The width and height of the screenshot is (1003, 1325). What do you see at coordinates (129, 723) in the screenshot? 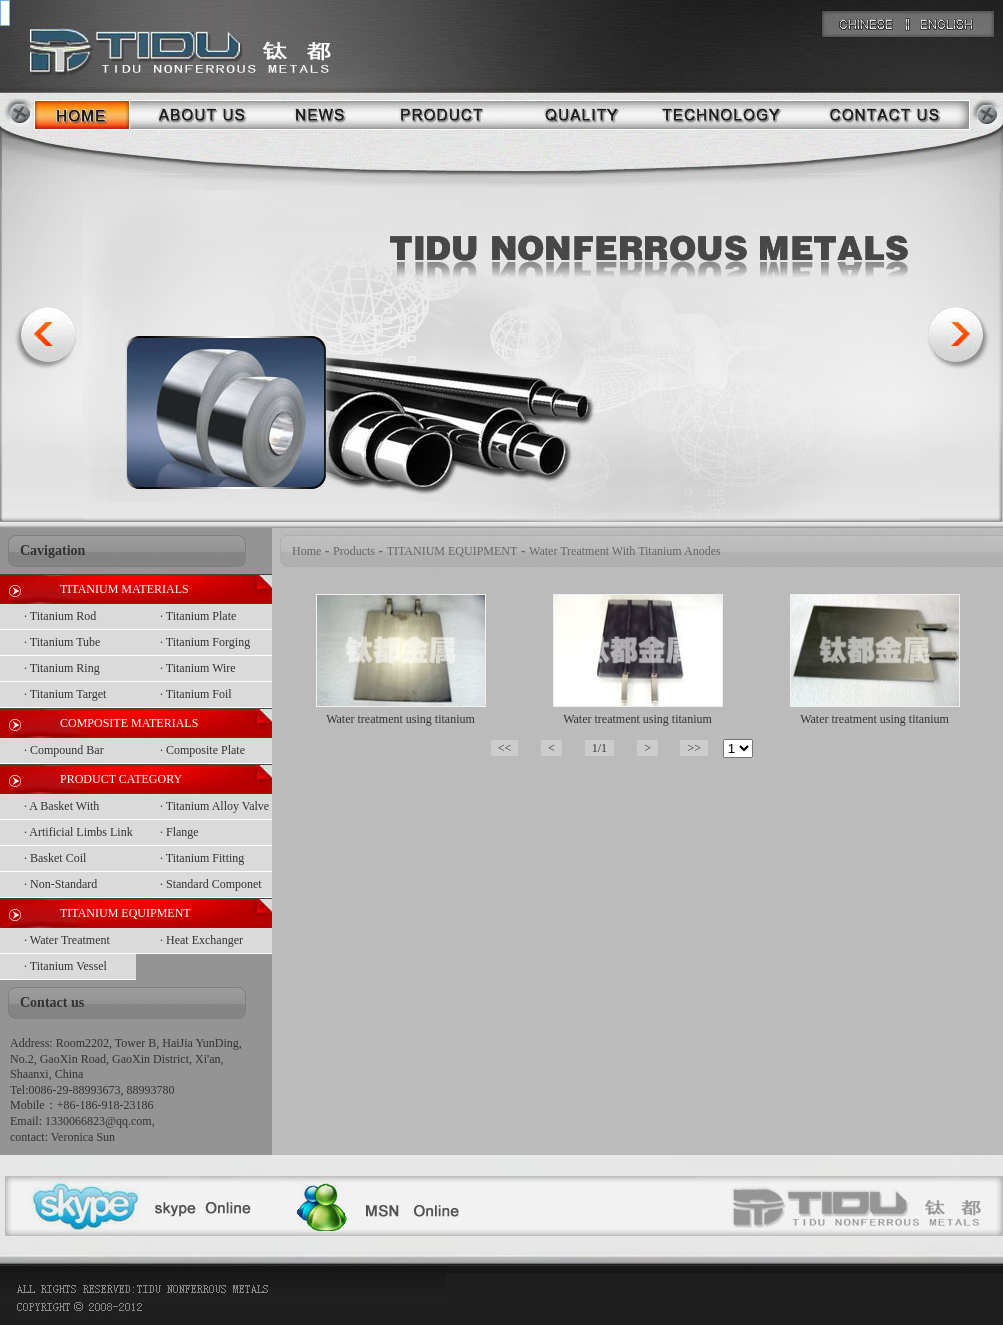
I see `COMPOSITE MATERIALS` at bounding box center [129, 723].